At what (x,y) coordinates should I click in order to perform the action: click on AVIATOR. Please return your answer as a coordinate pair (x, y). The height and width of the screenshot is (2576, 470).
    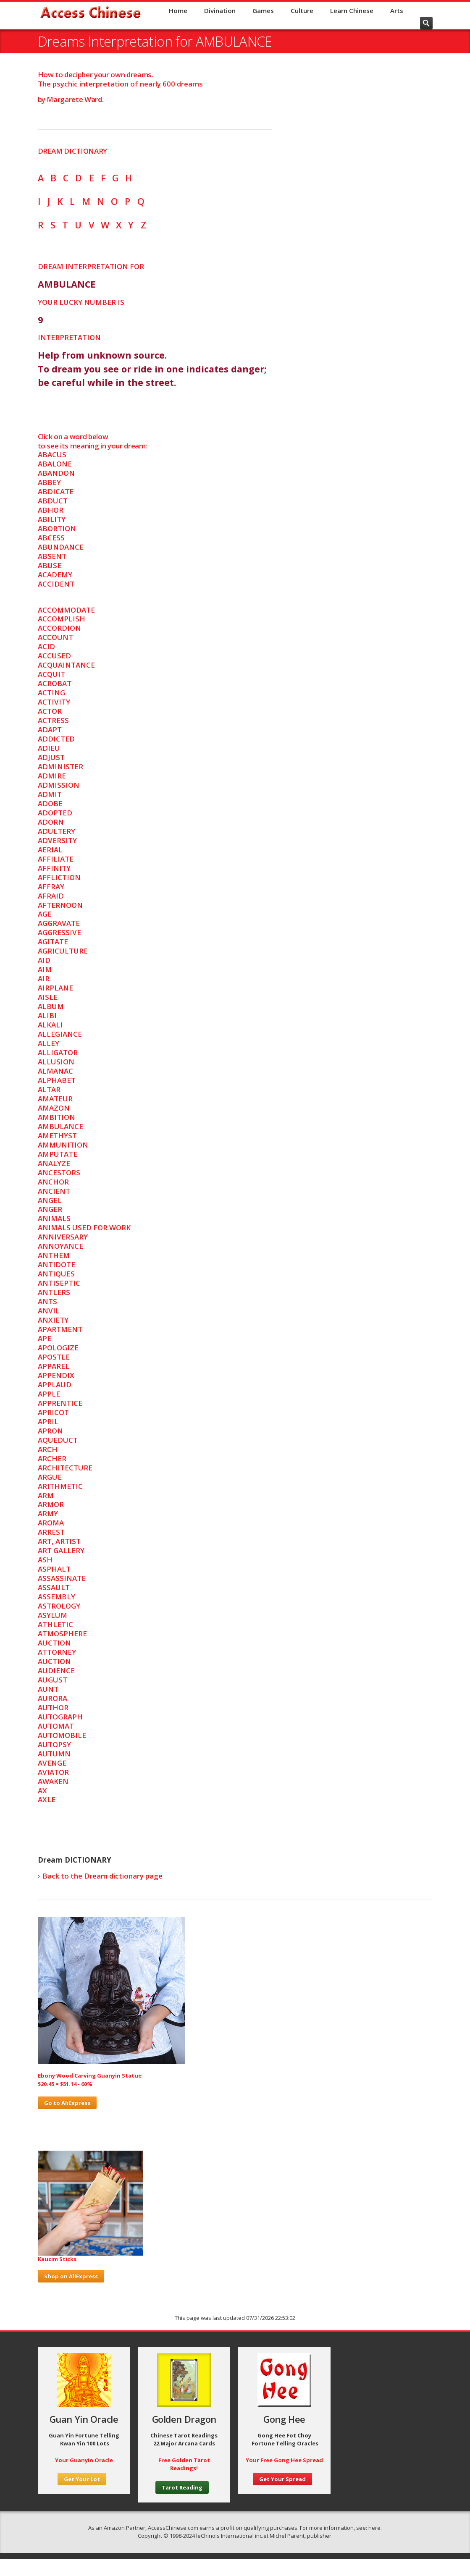
    Looking at the image, I should click on (53, 1772).